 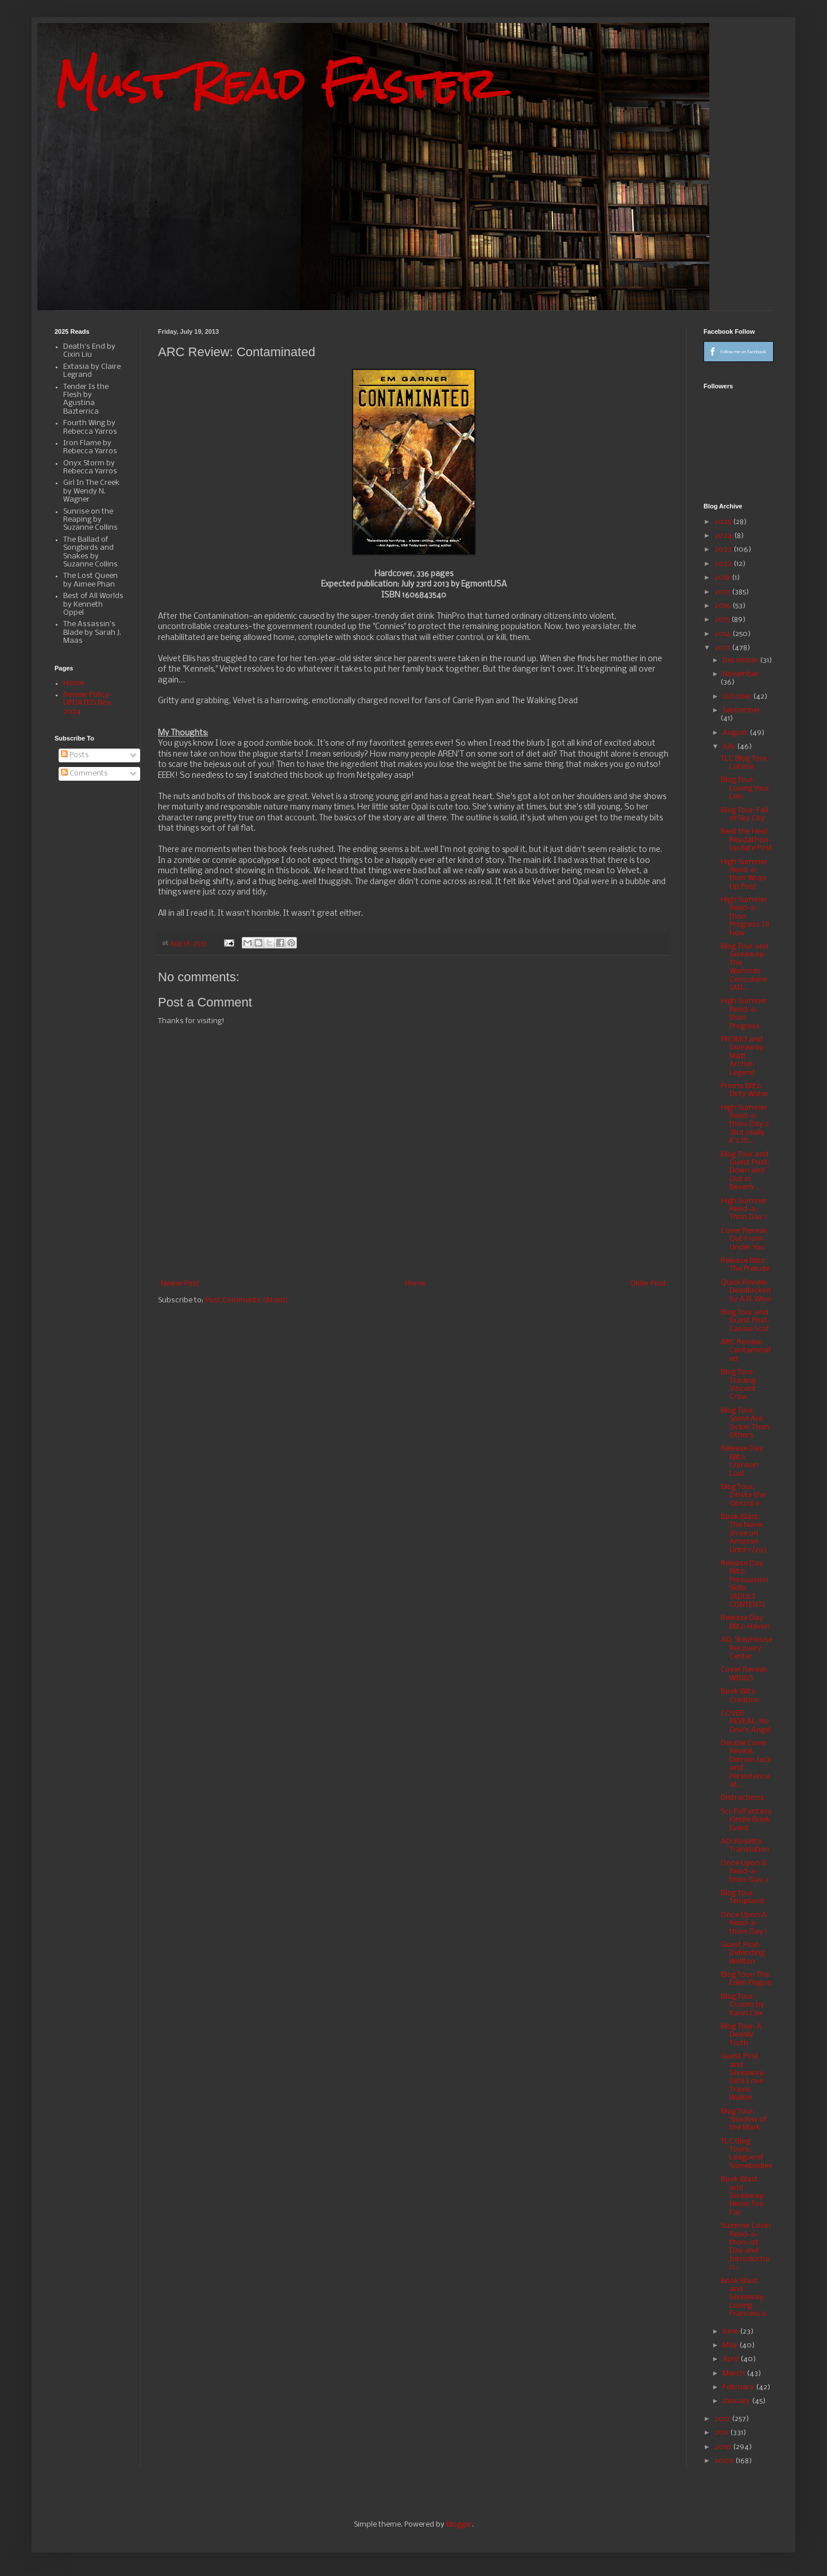 I want to click on 2024, so click(x=724, y=535).